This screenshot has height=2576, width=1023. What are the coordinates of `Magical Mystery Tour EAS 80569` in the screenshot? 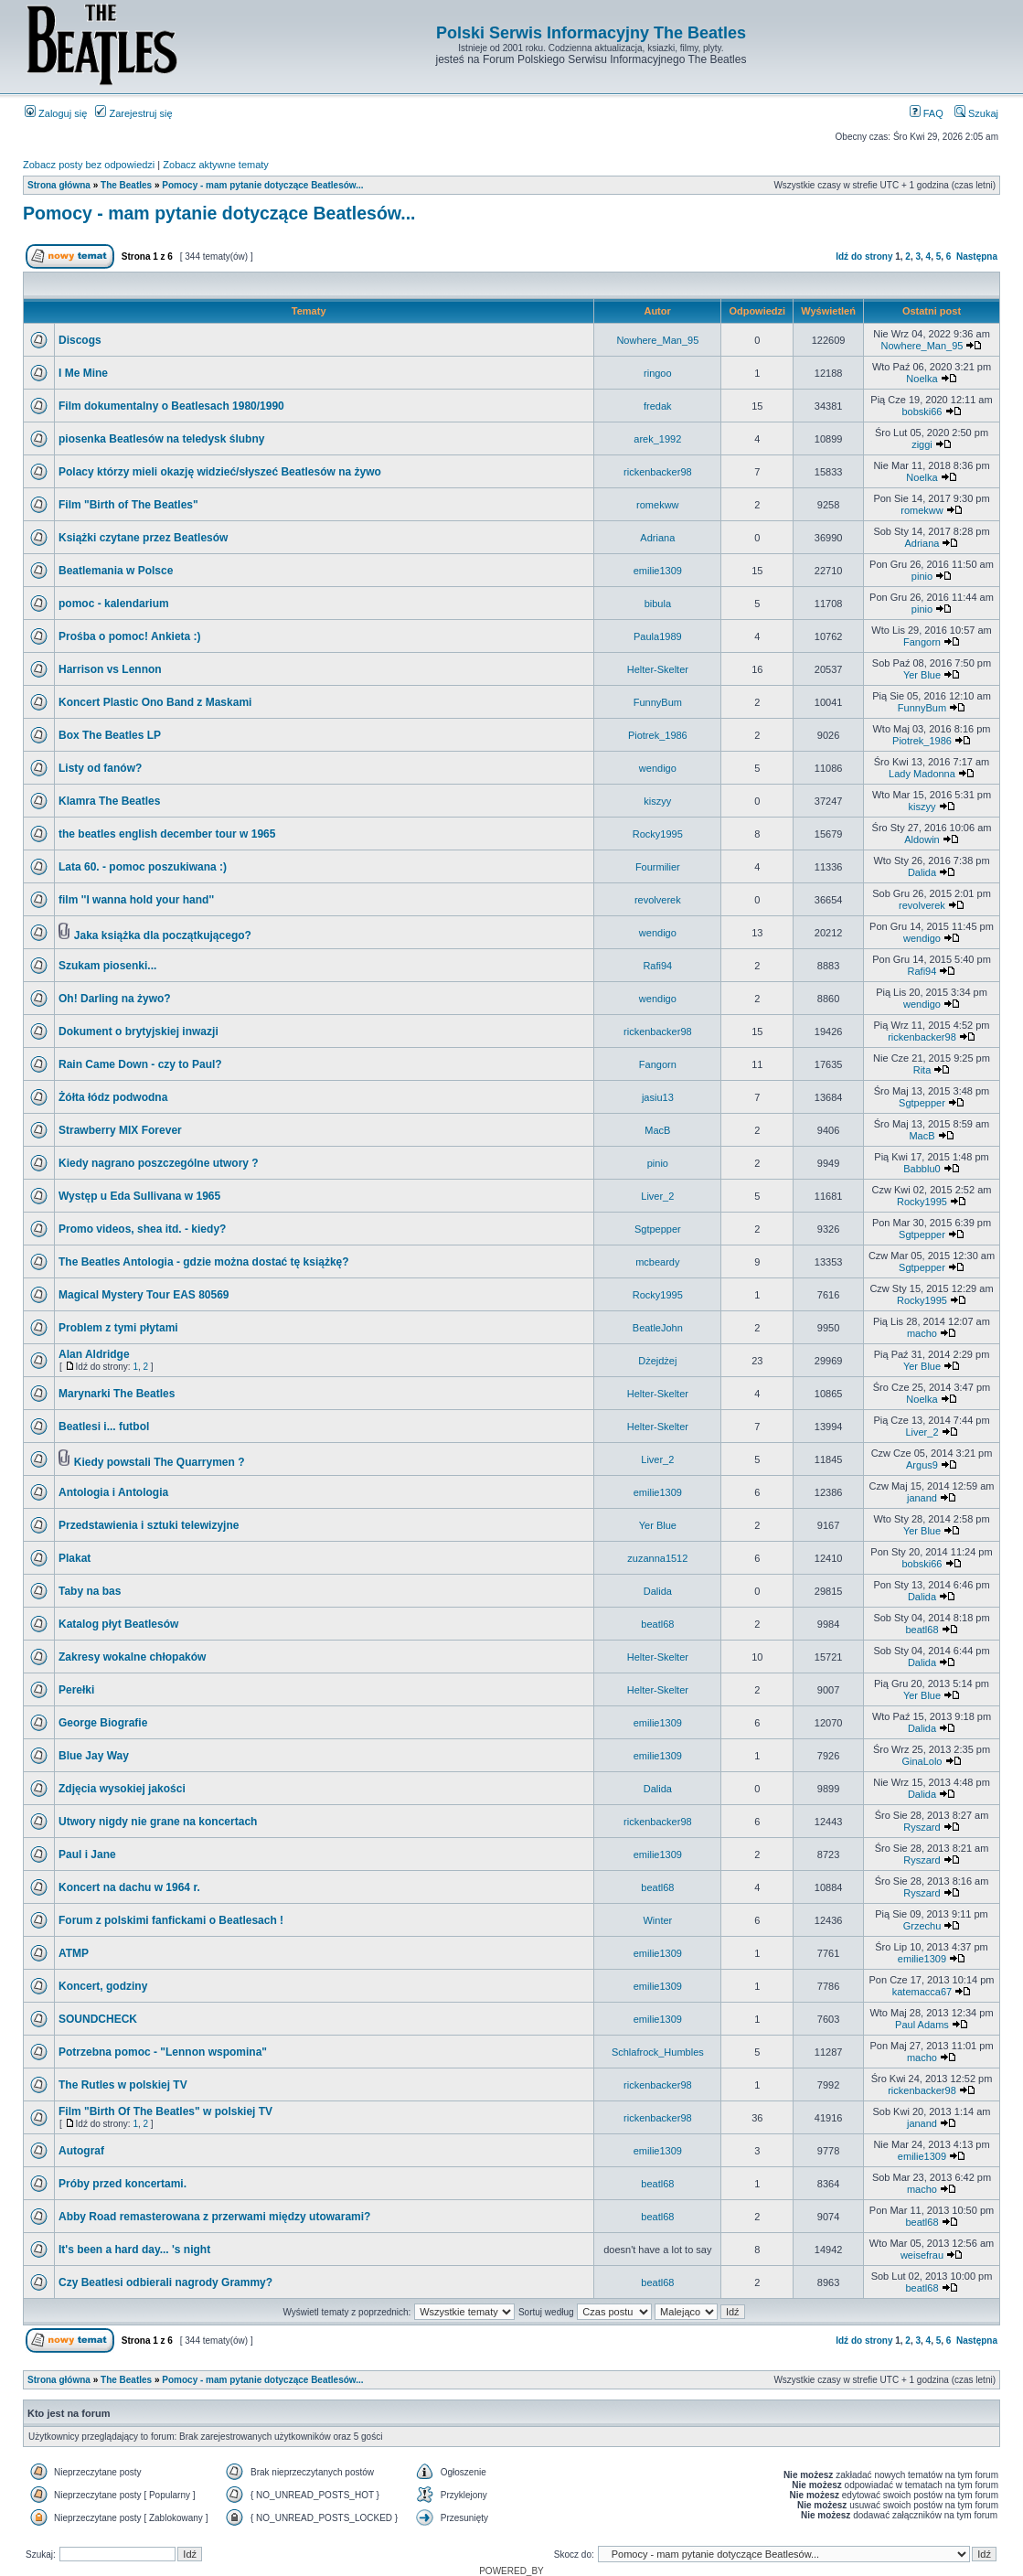 It's located at (144, 1294).